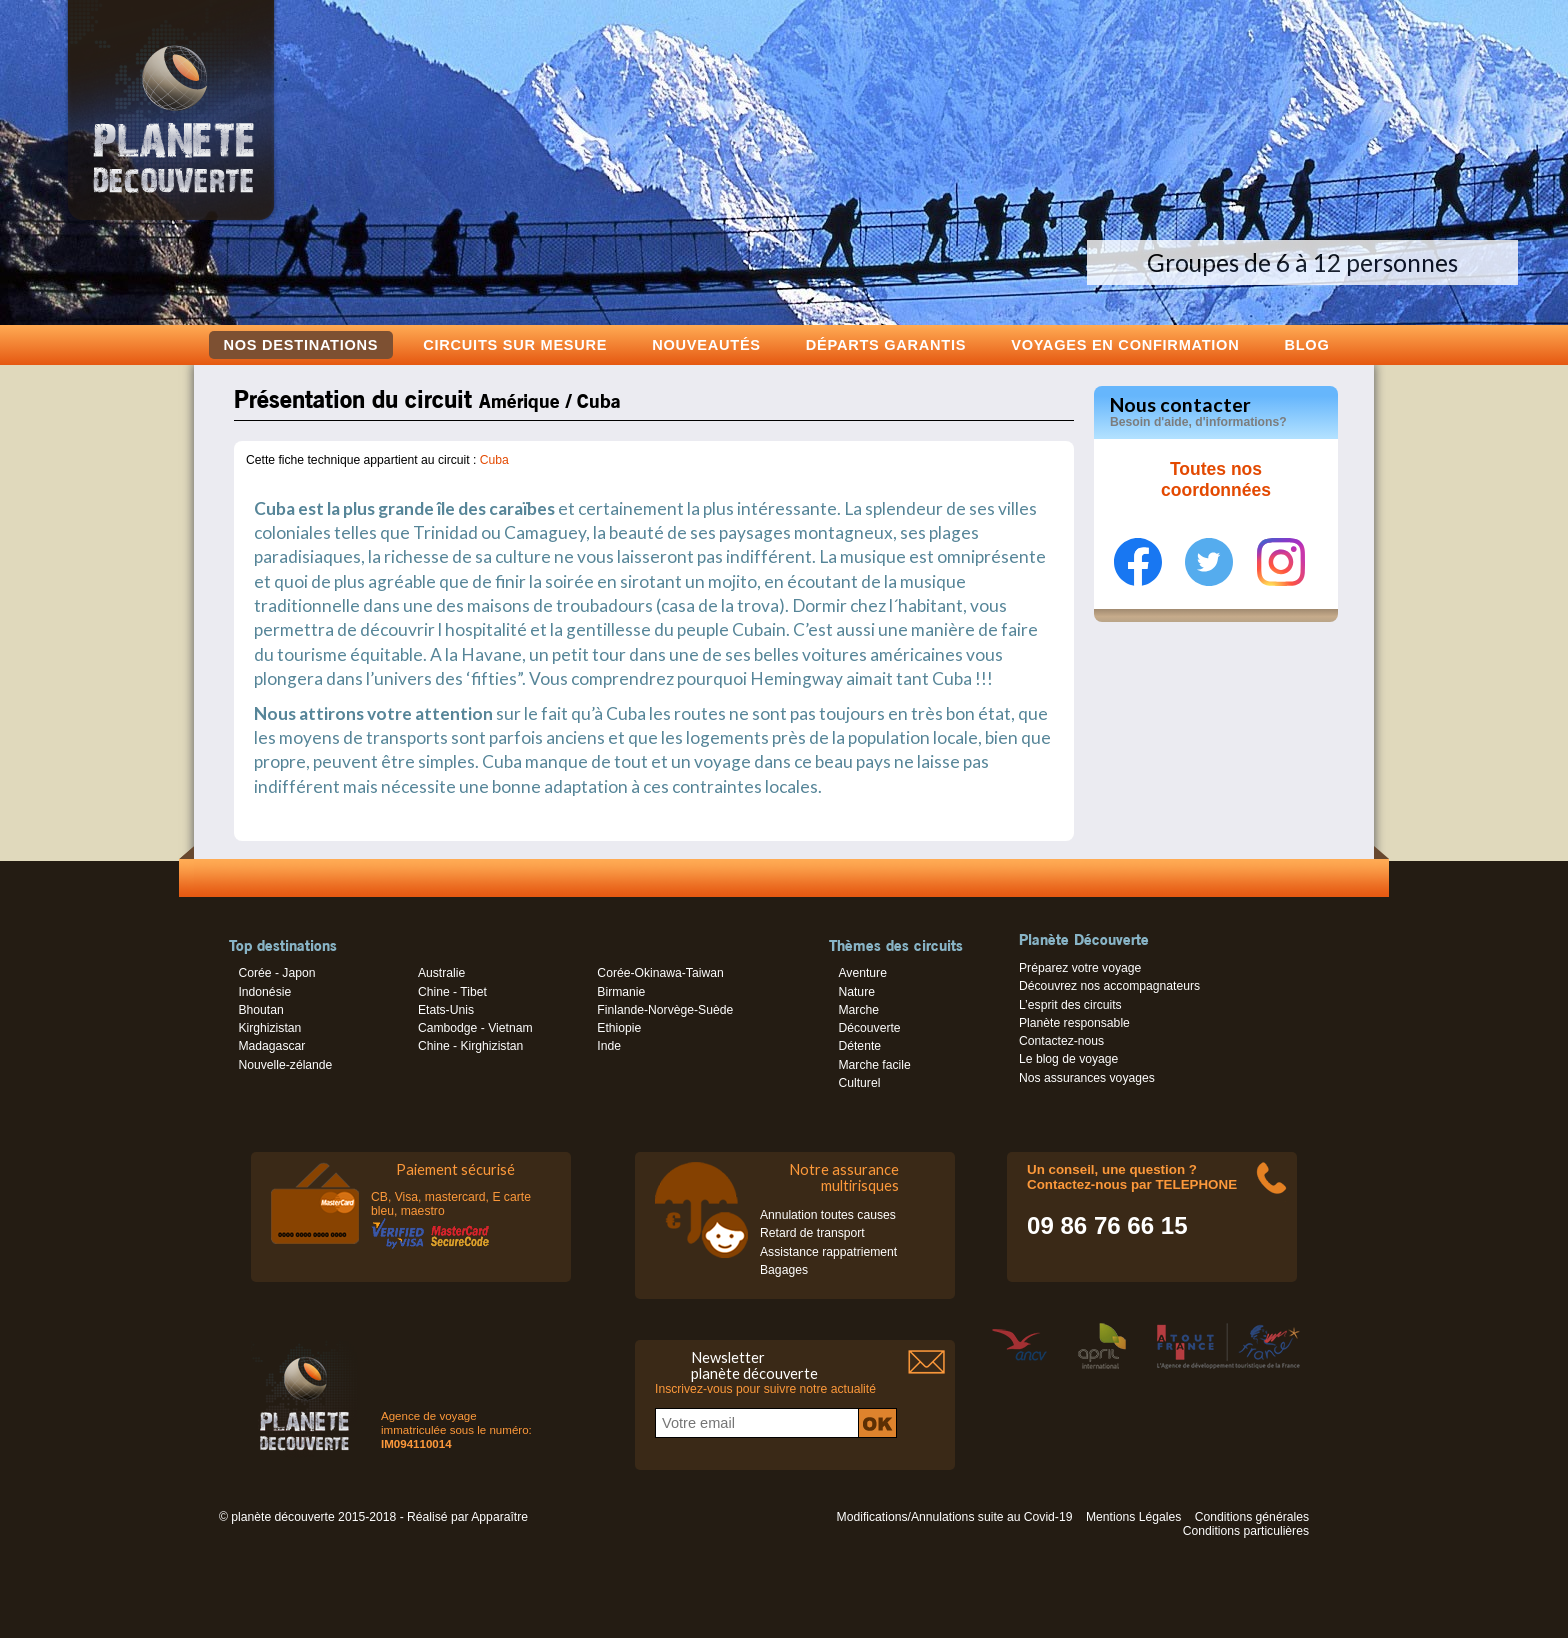 The width and height of the screenshot is (1568, 1638). Describe the element at coordinates (269, 1028) in the screenshot. I see `Kirghizistan` at that location.